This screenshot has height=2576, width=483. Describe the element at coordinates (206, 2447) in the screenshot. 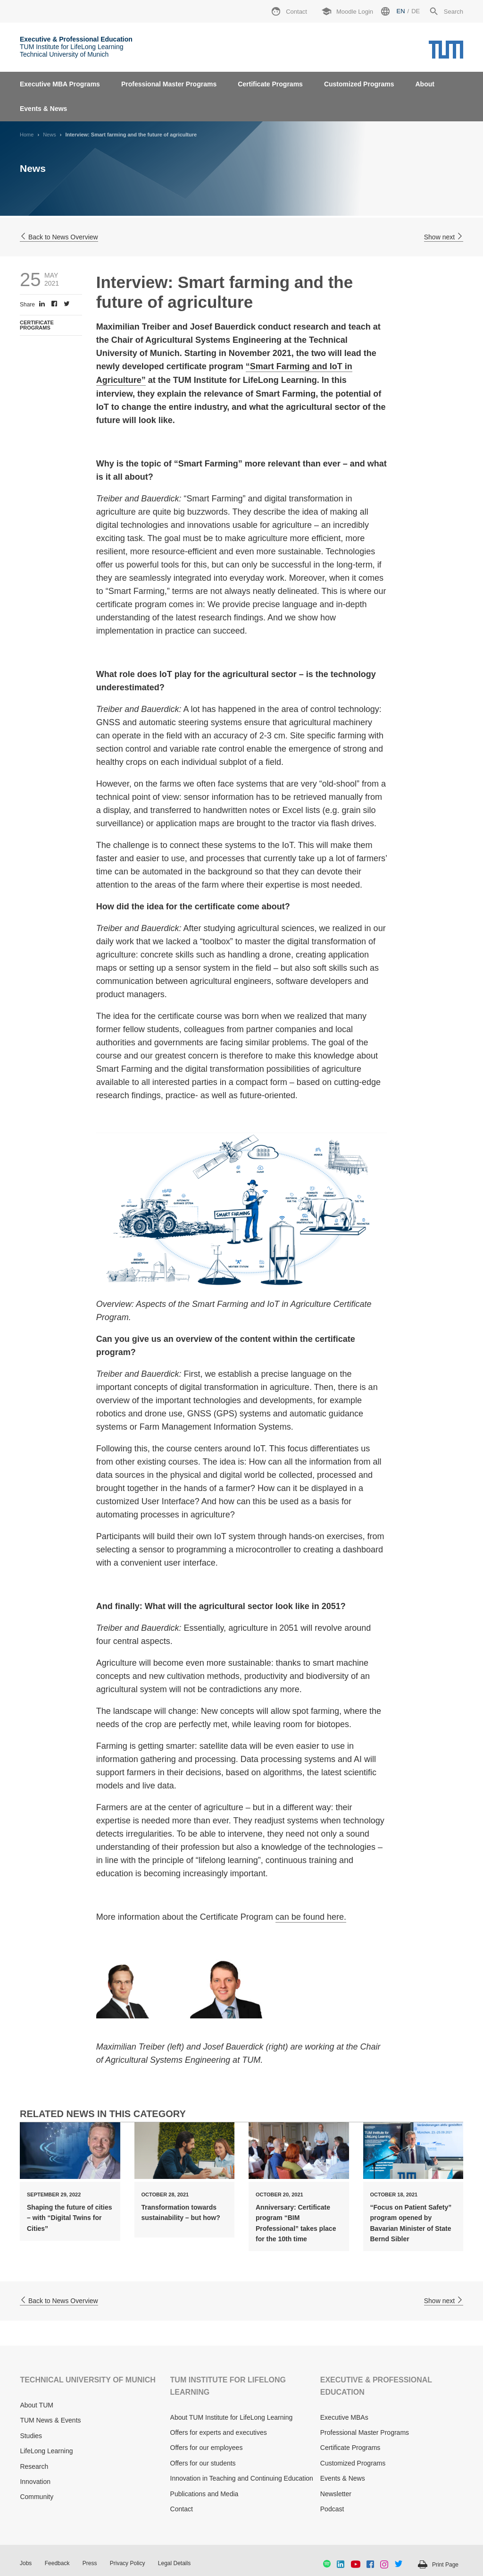

I see `Offers for our employees` at that location.